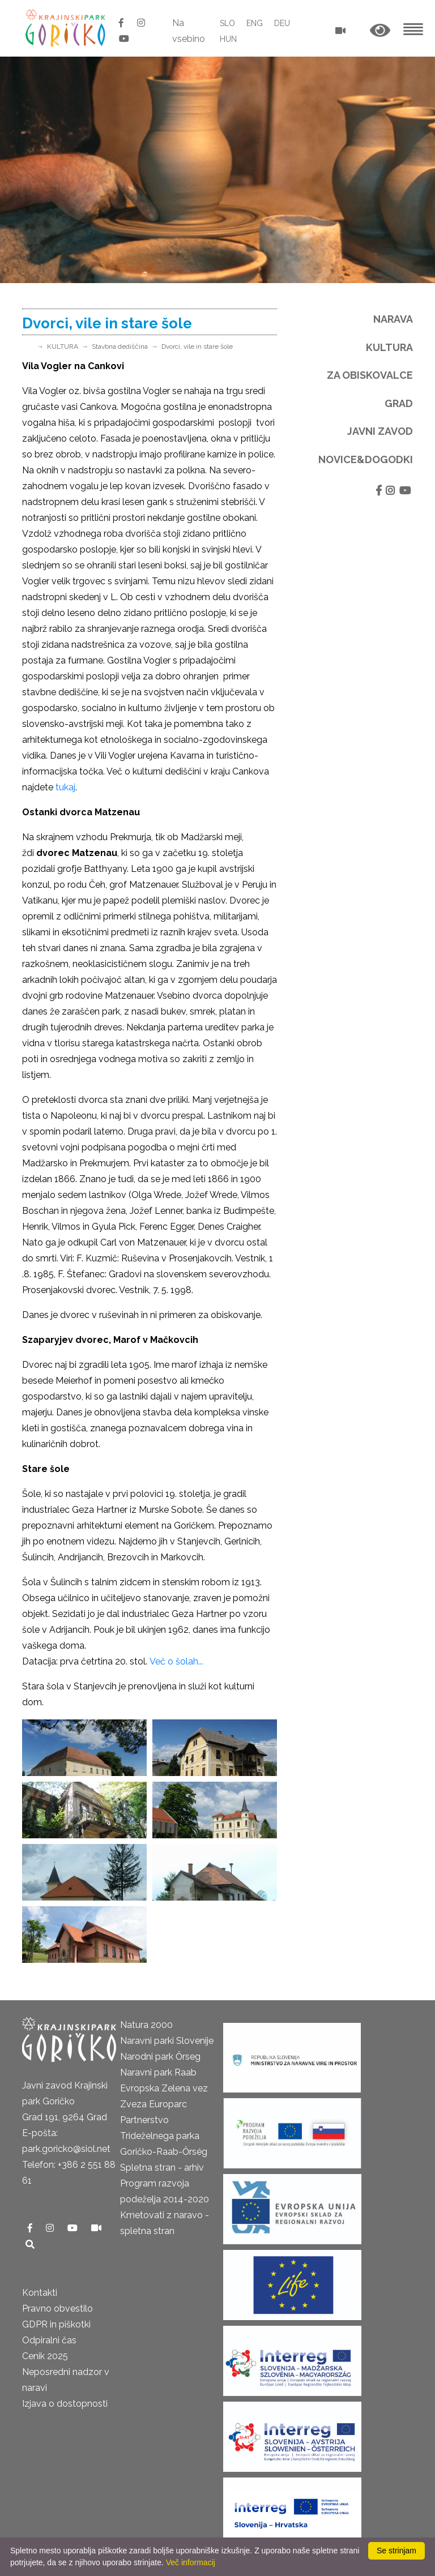 The image size is (435, 2576). I want to click on Odpiralni čas, so click(49, 2340).